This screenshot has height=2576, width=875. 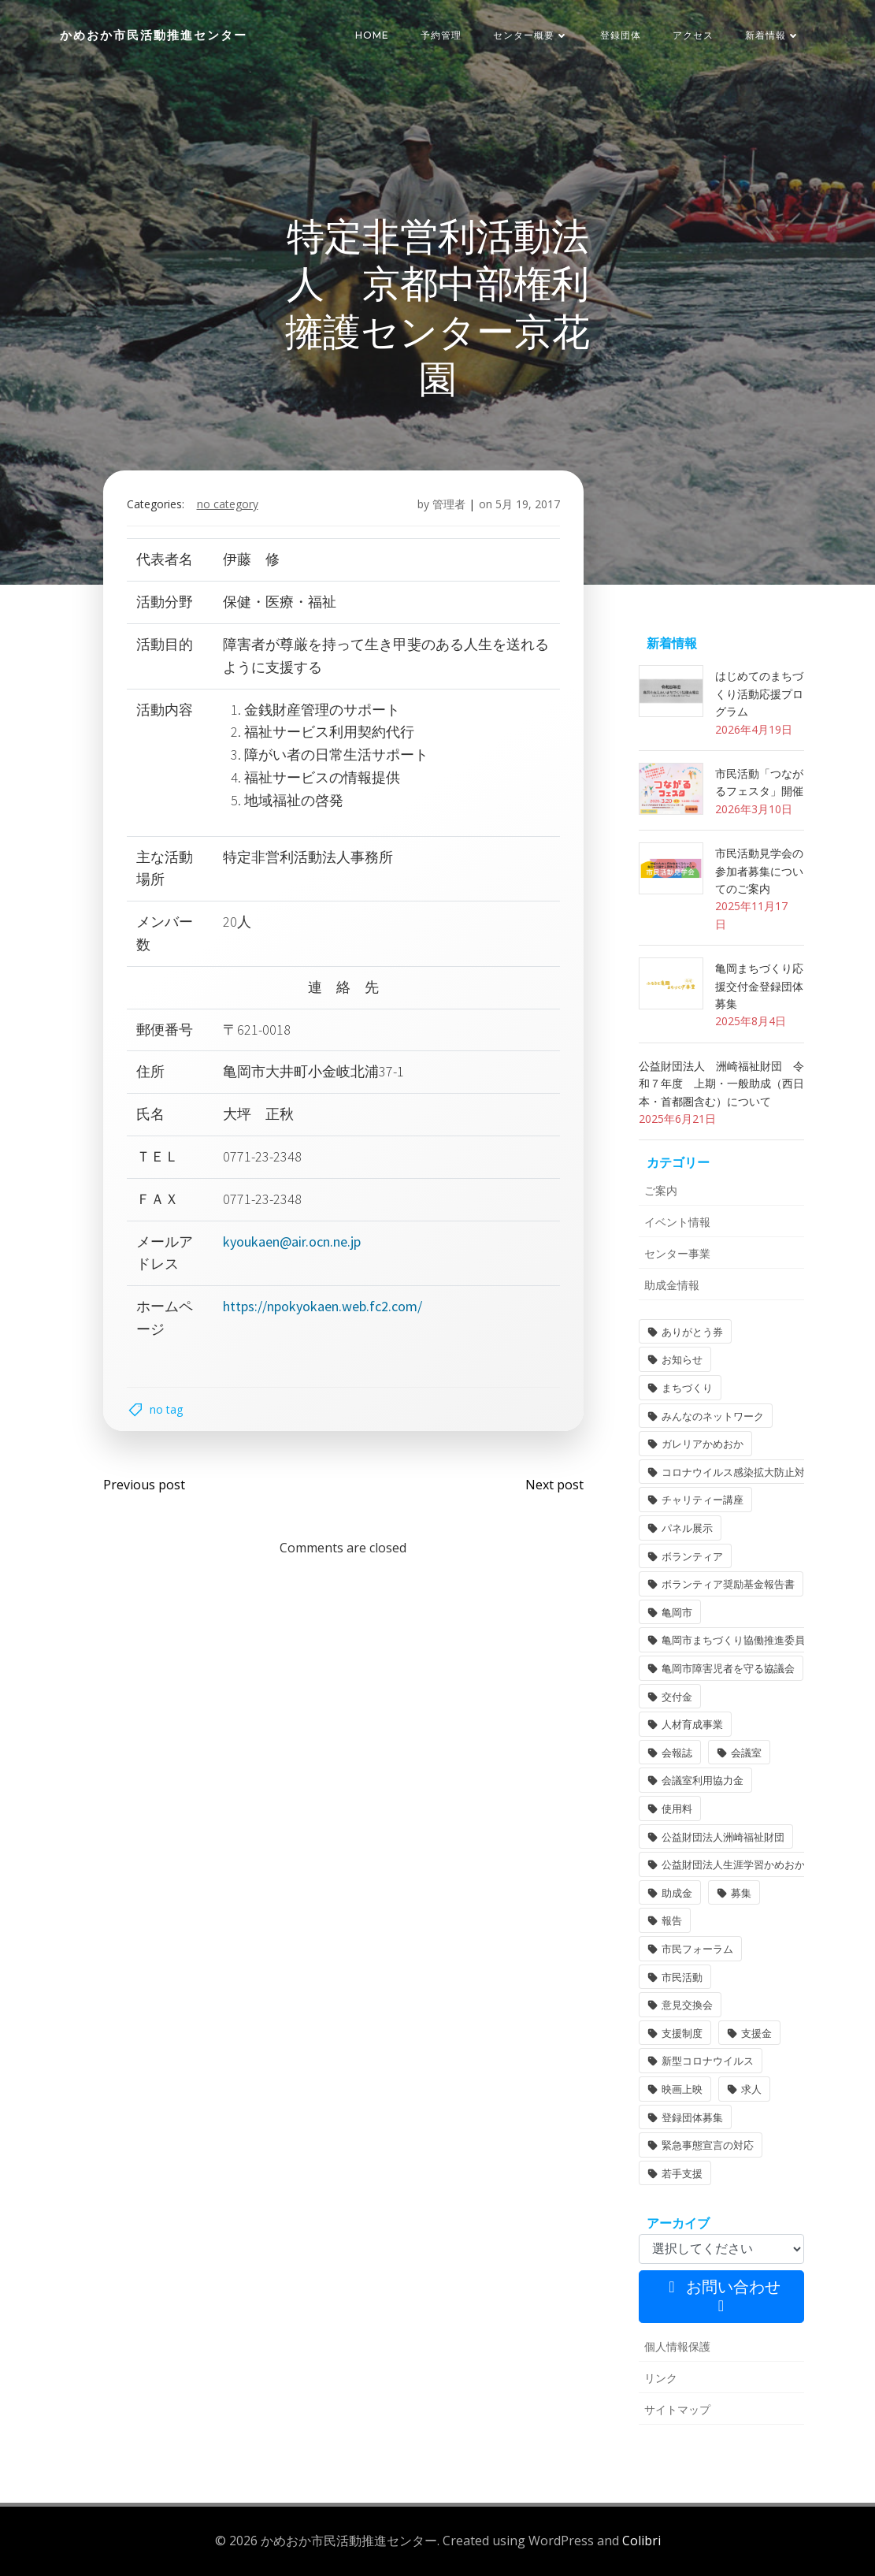 I want to click on 会報誌 [会報誌 (1個の項目)], so click(x=677, y=1752).